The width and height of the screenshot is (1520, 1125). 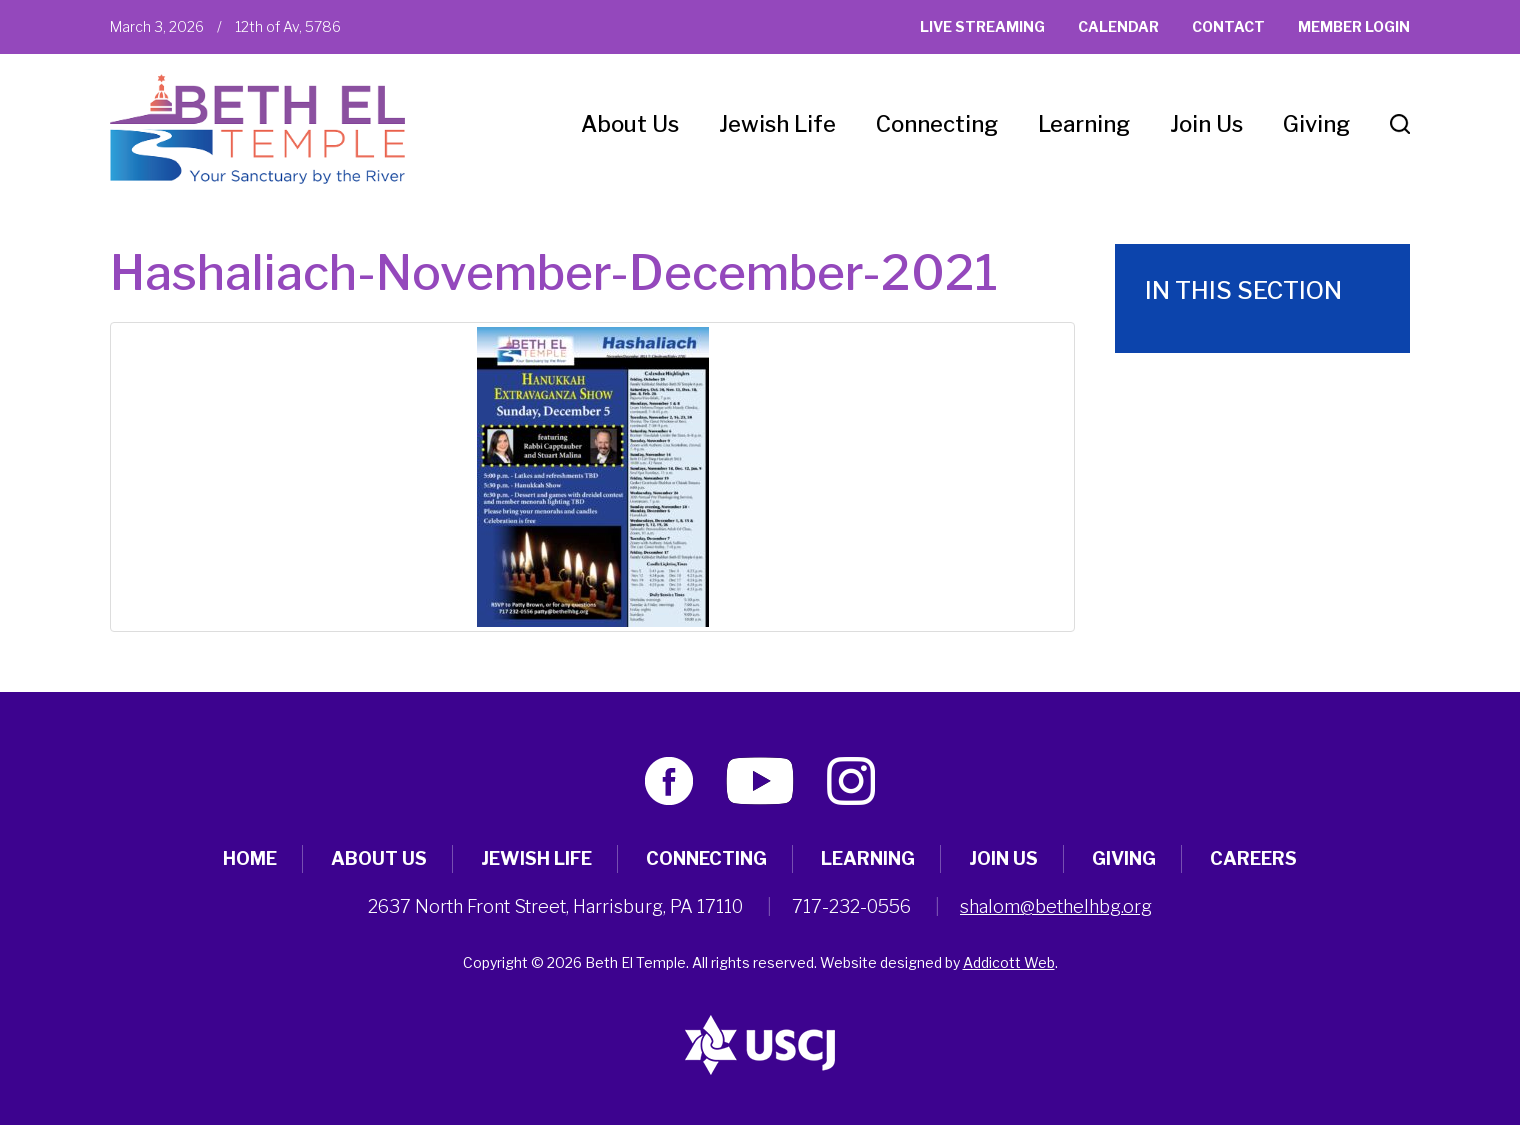 What do you see at coordinates (630, 124) in the screenshot?
I see `About Us` at bounding box center [630, 124].